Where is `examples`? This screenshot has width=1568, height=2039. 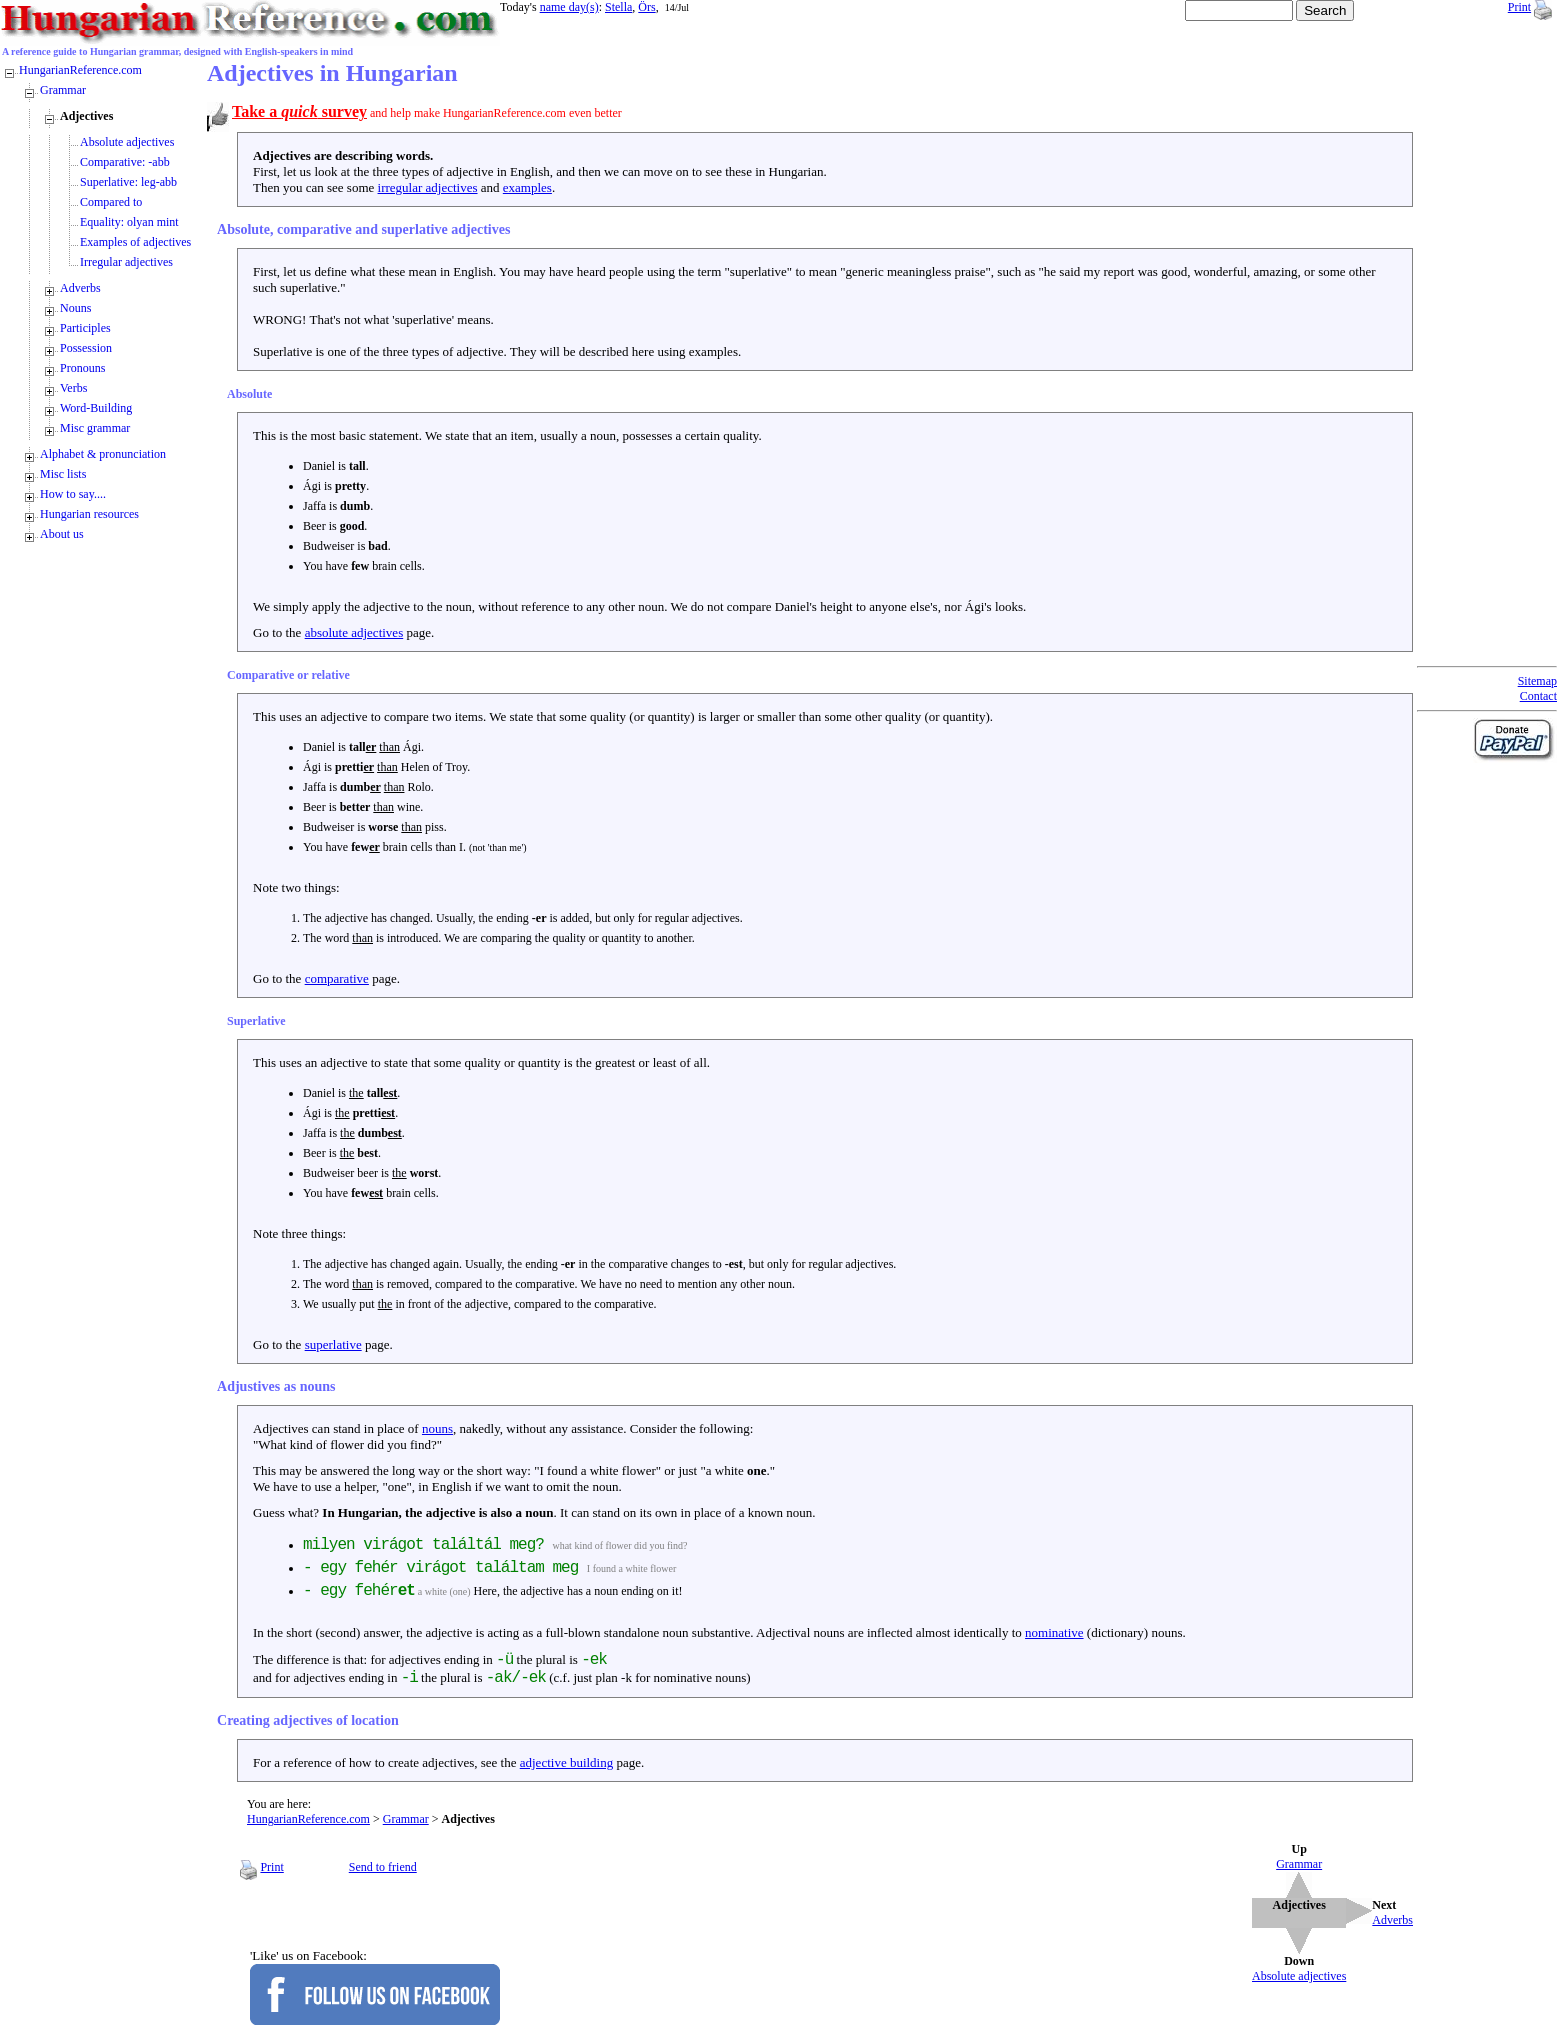
examples is located at coordinates (527, 187).